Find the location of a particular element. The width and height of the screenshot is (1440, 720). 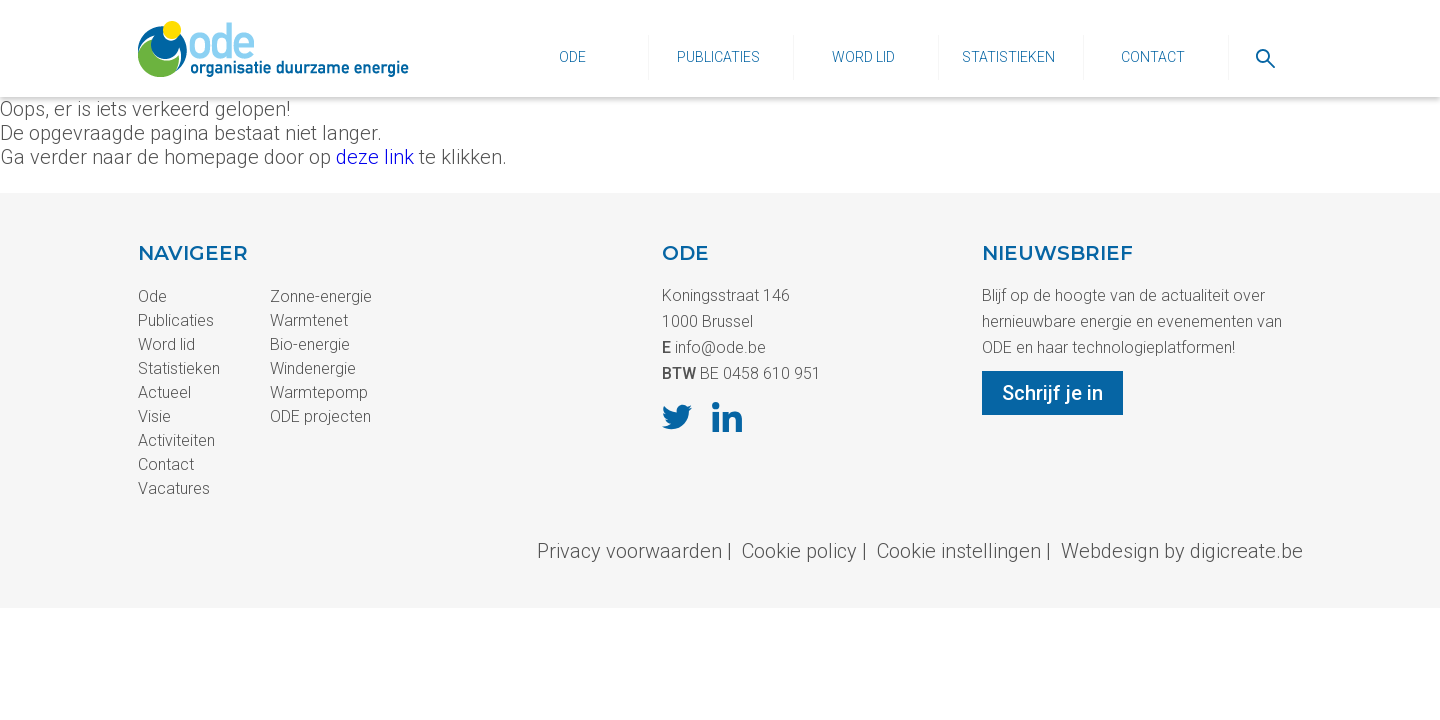

Publicaties is located at coordinates (718, 57).